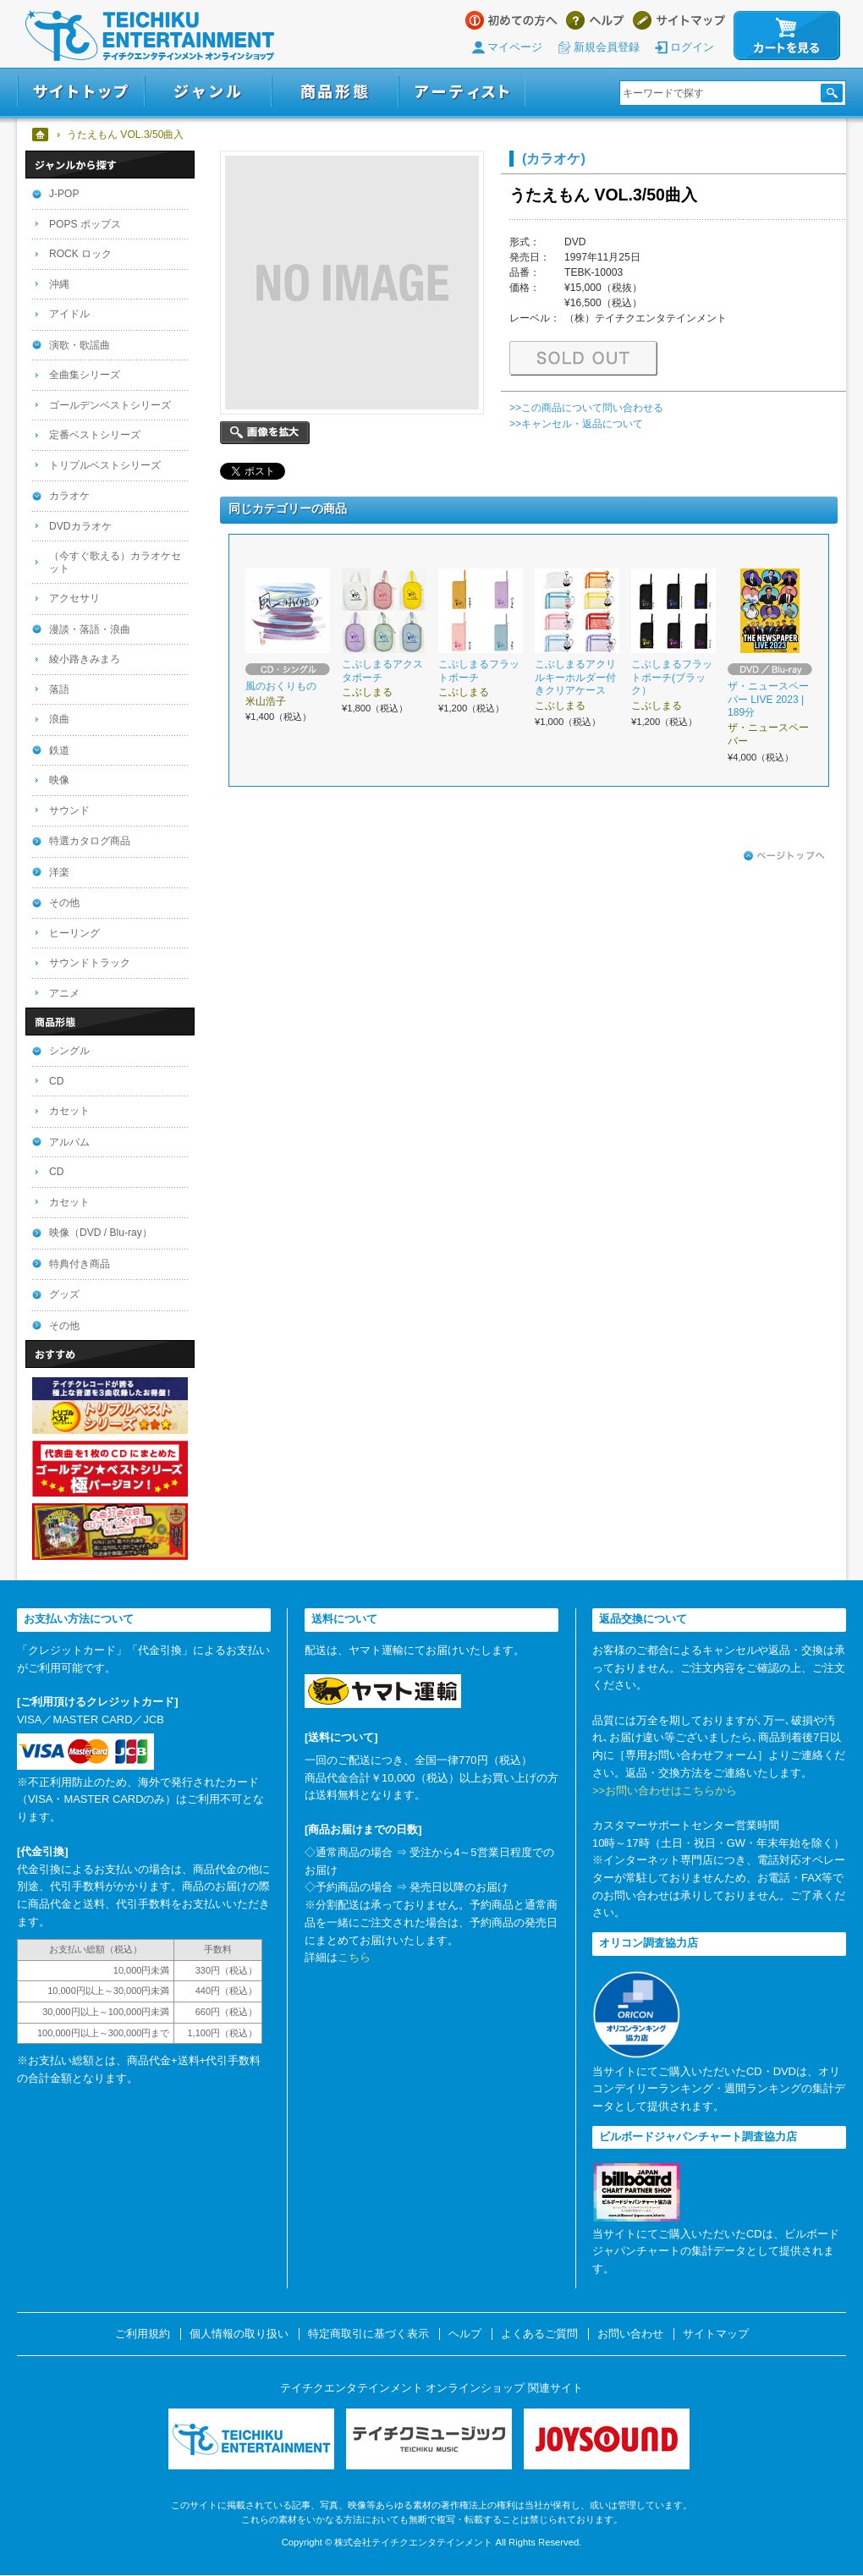 The width and height of the screenshot is (863, 2576). What do you see at coordinates (100, 1233) in the screenshot?
I see `映像（DVD / Blu-ray）` at bounding box center [100, 1233].